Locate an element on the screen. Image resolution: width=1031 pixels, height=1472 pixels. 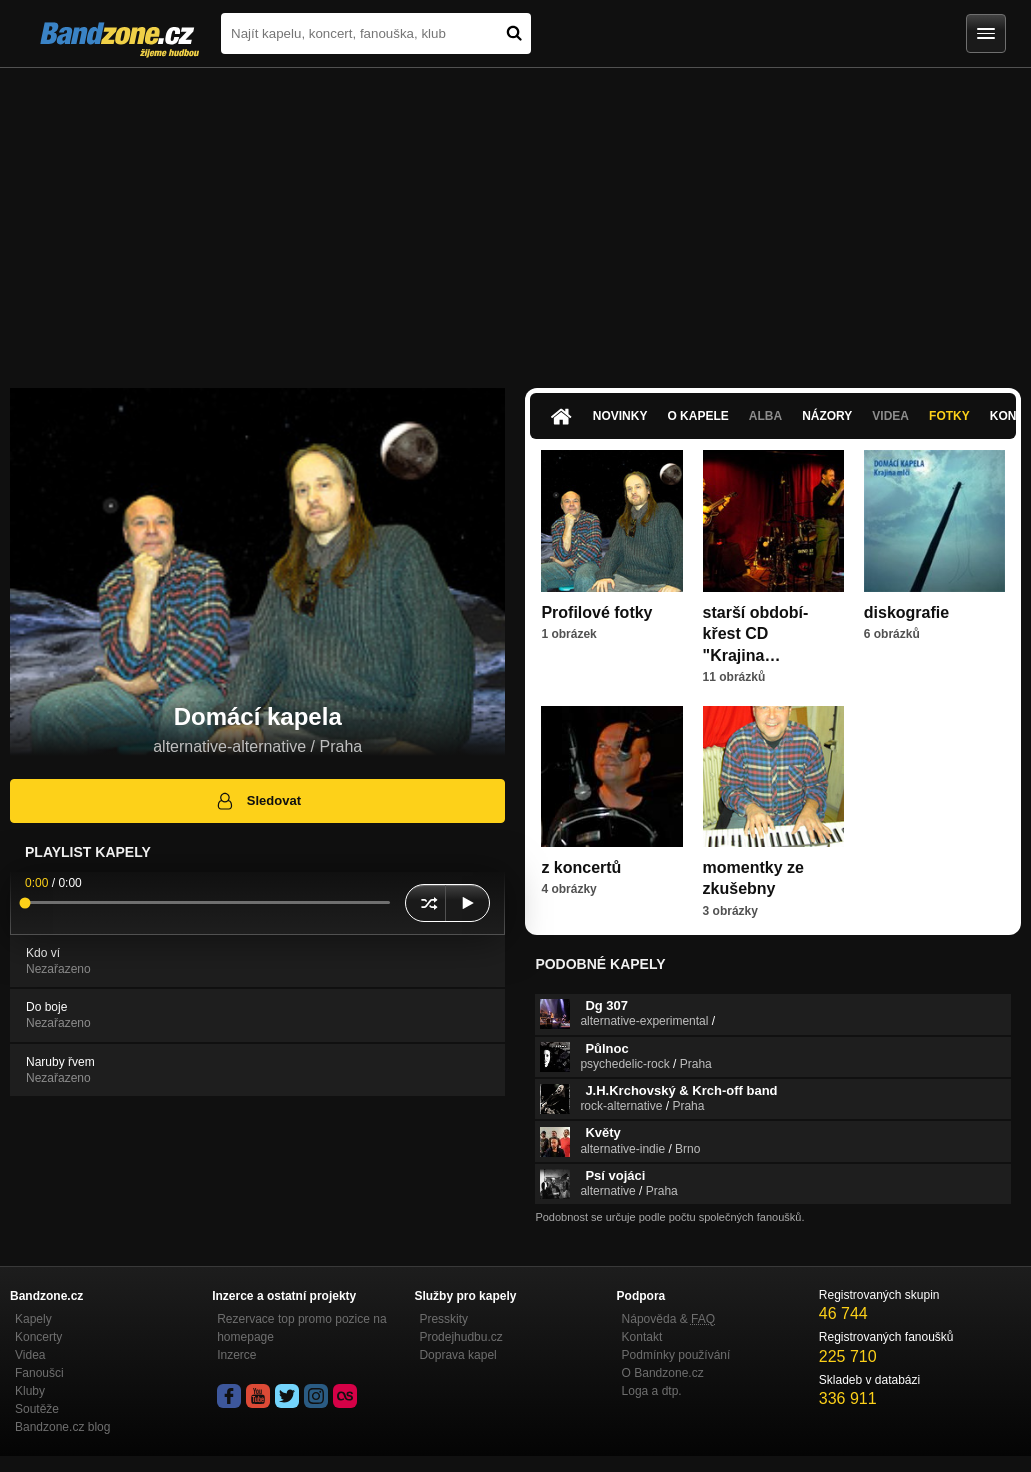
O Bandzone.cz is located at coordinates (663, 1373).